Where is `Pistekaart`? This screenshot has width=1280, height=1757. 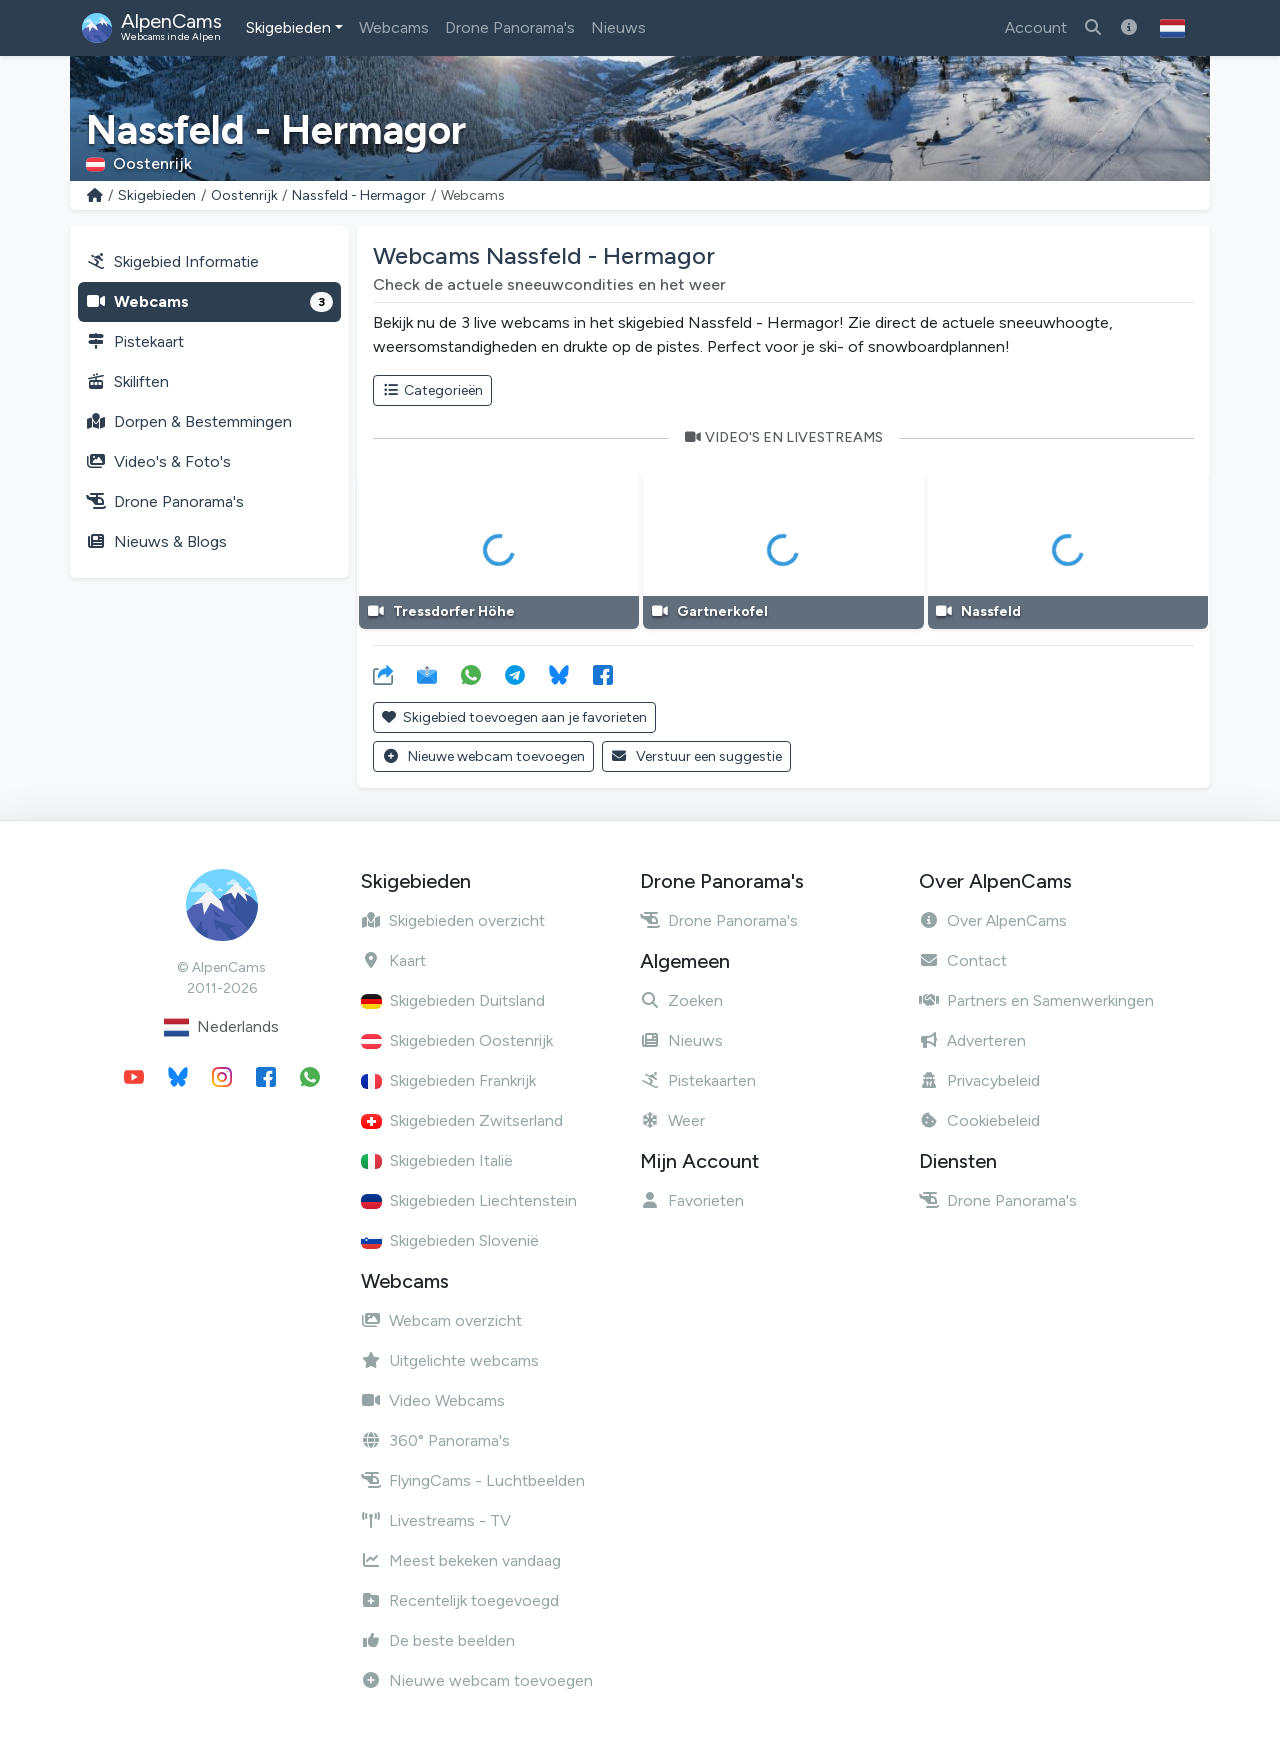 Pistekaart is located at coordinates (135, 341).